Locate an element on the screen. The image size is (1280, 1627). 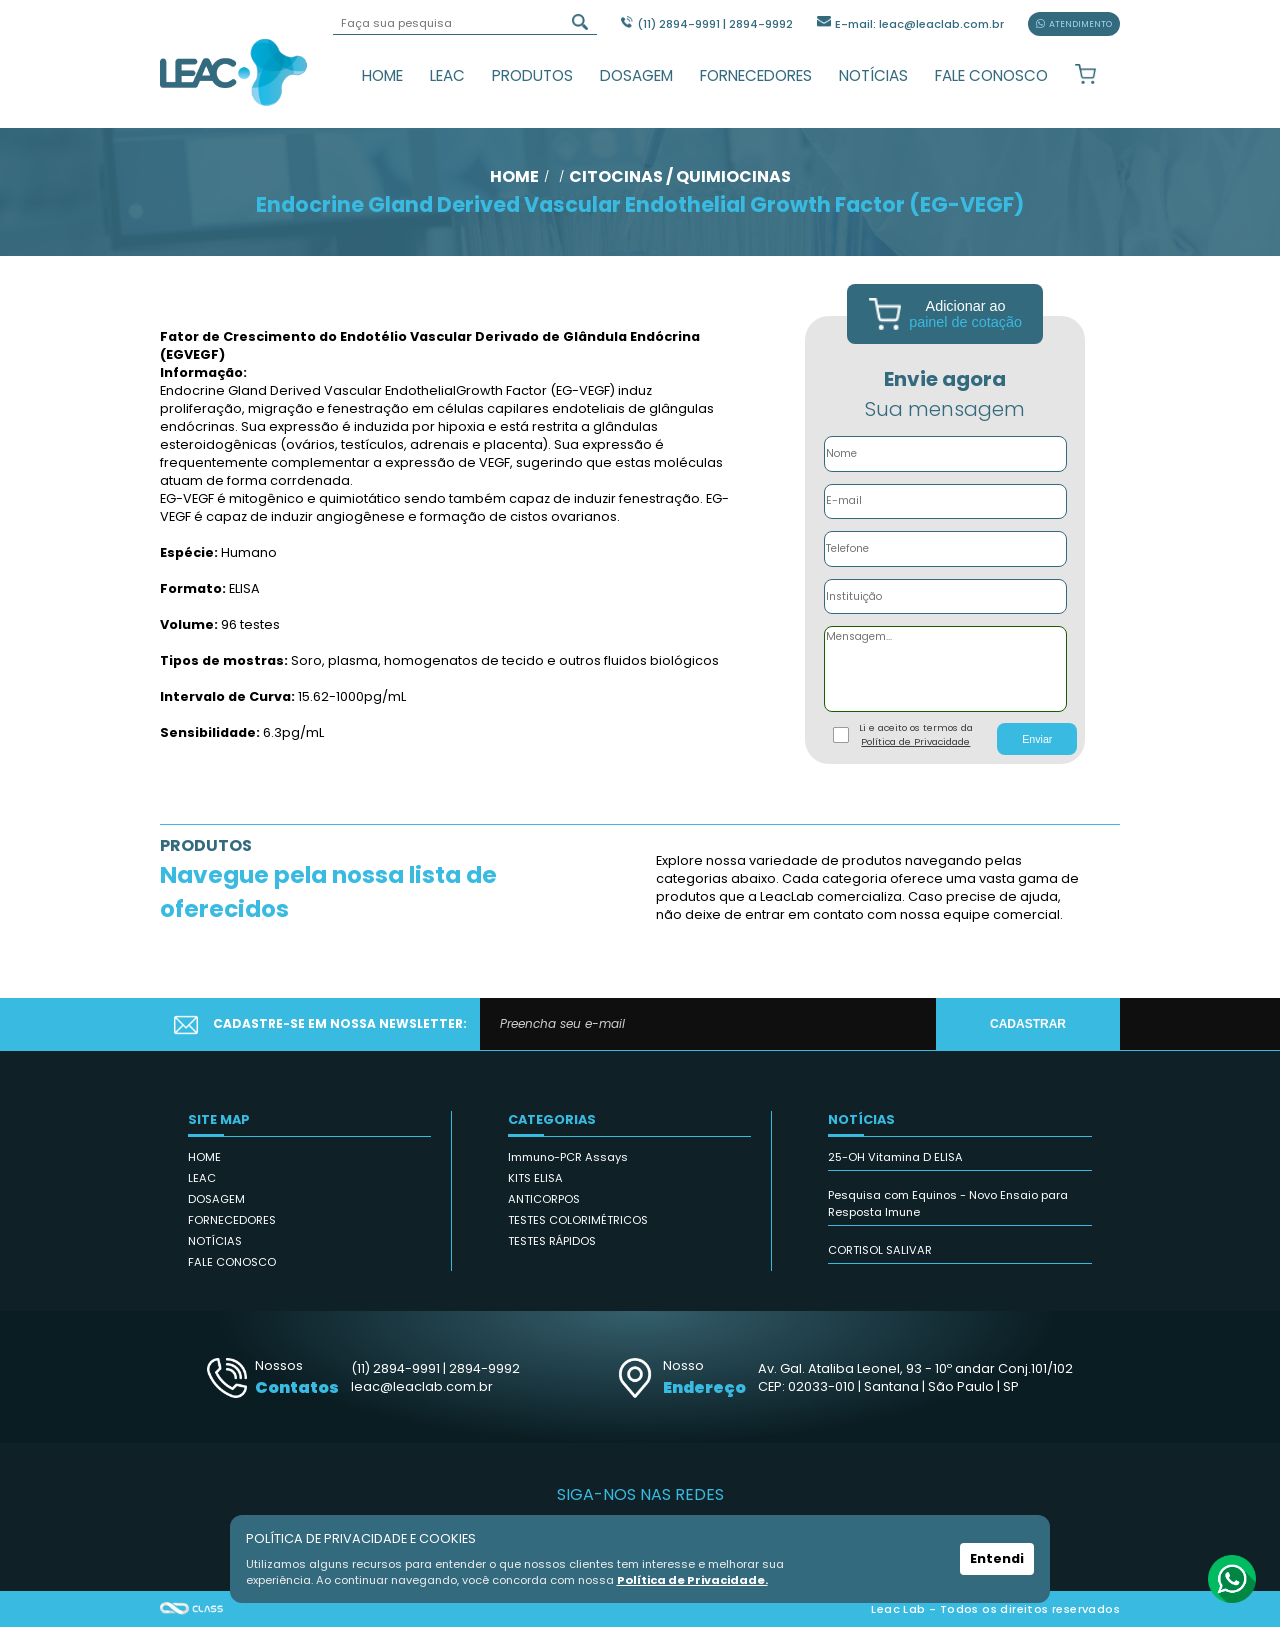
25-OH Vitamina D ELISA is located at coordinates (895, 1157).